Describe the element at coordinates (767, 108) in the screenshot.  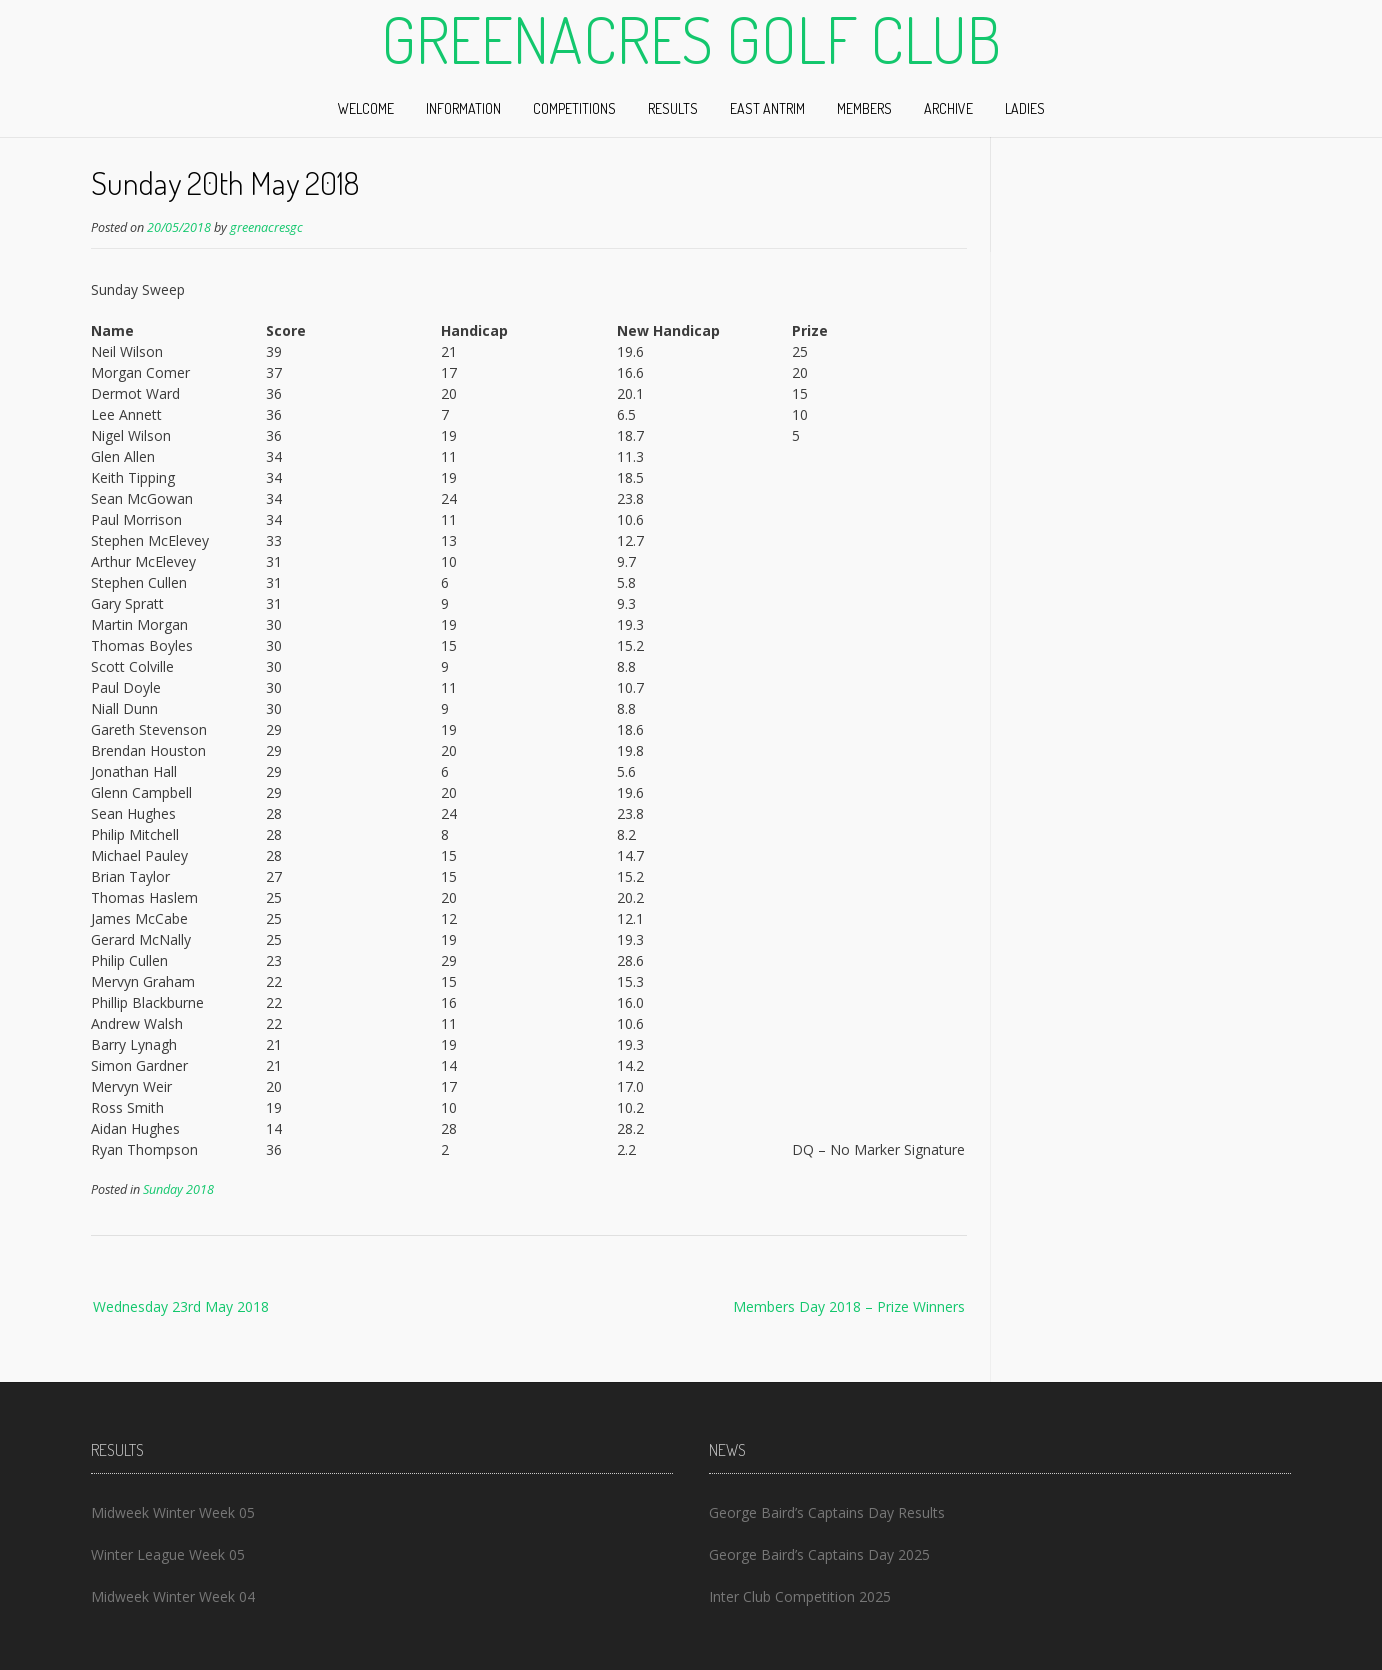
I see `East Antrim` at that location.